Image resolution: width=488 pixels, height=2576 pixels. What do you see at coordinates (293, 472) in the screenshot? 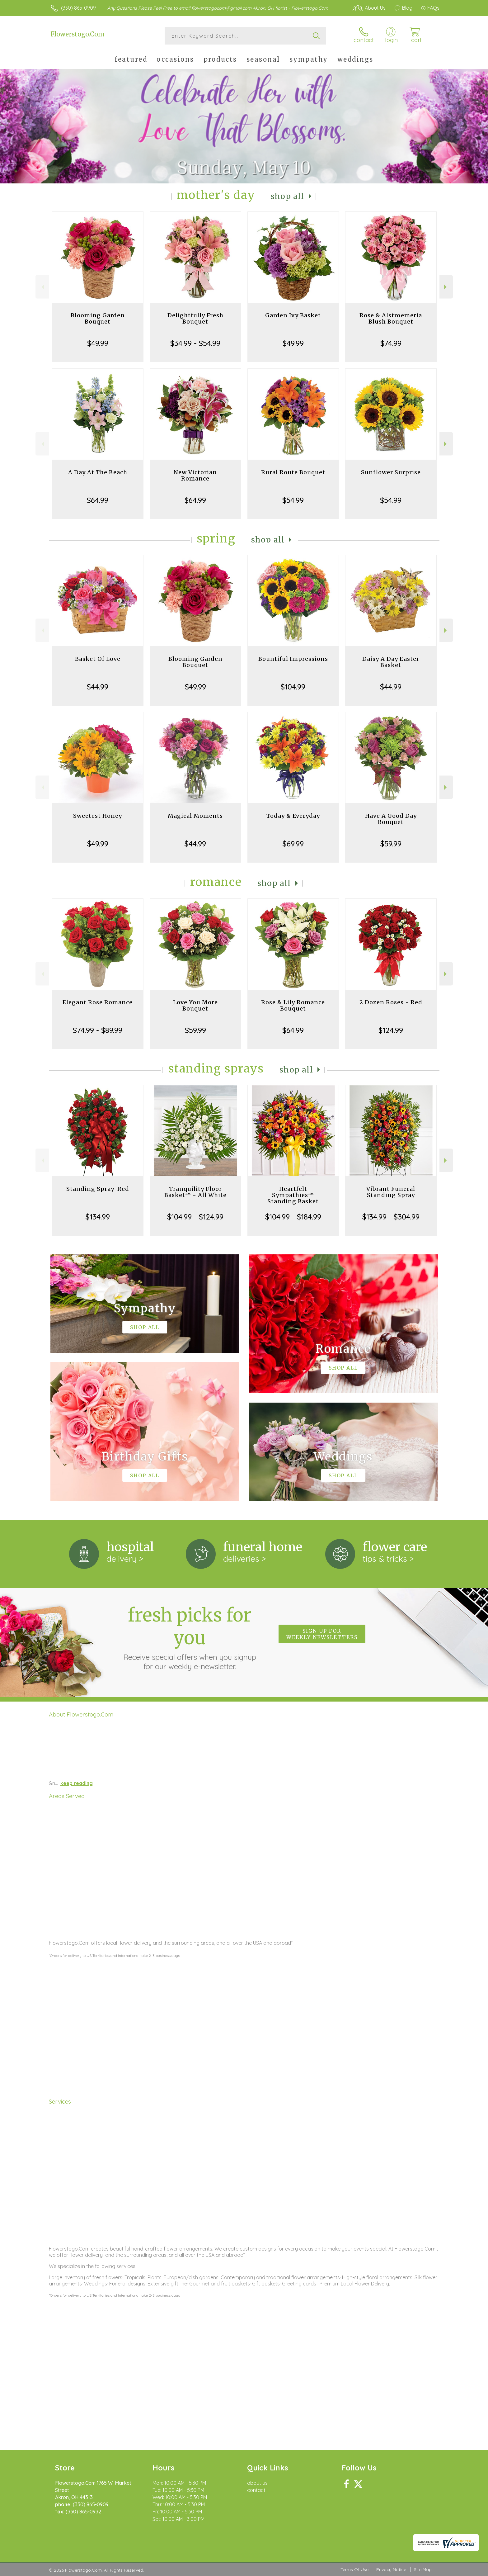
I see `Rural Route Bouquet` at bounding box center [293, 472].